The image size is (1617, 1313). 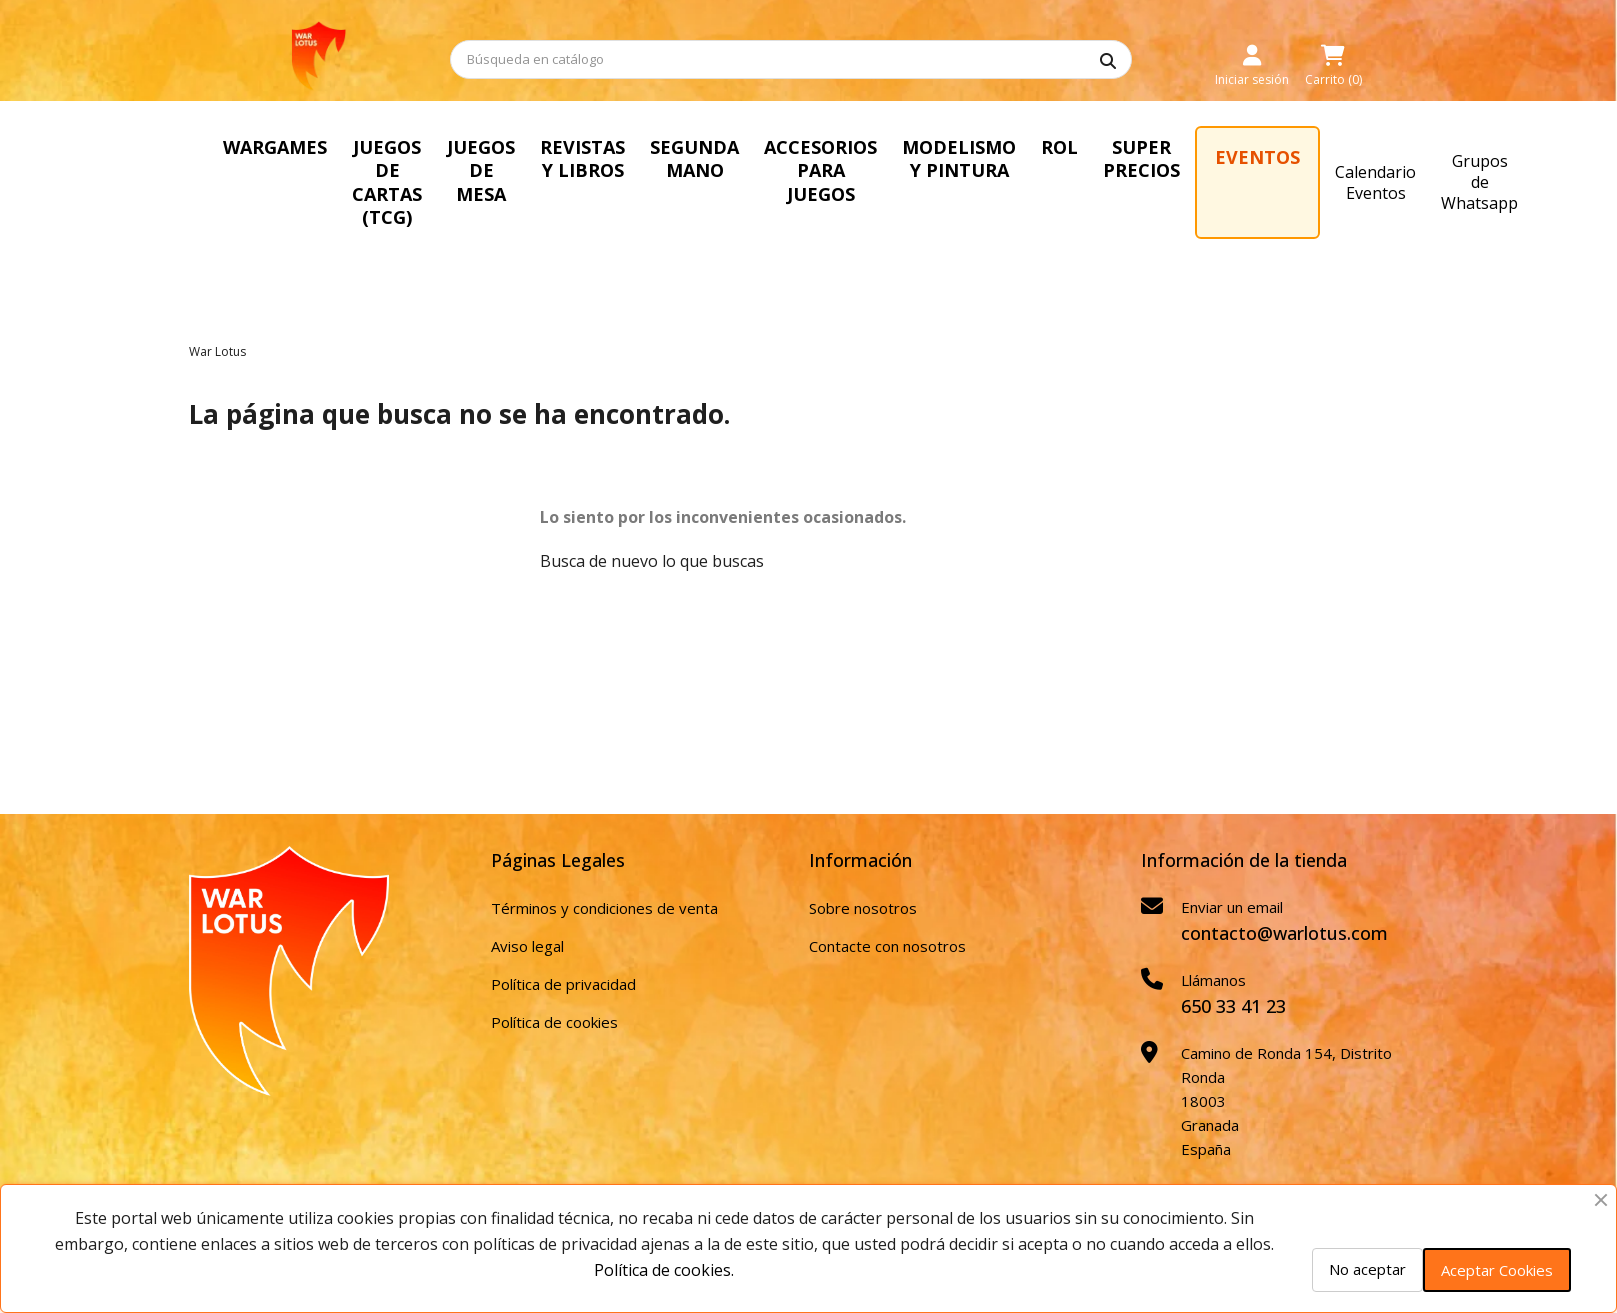 I want to click on JUEGOS DE CARTAS (TCG), so click(x=387, y=182).